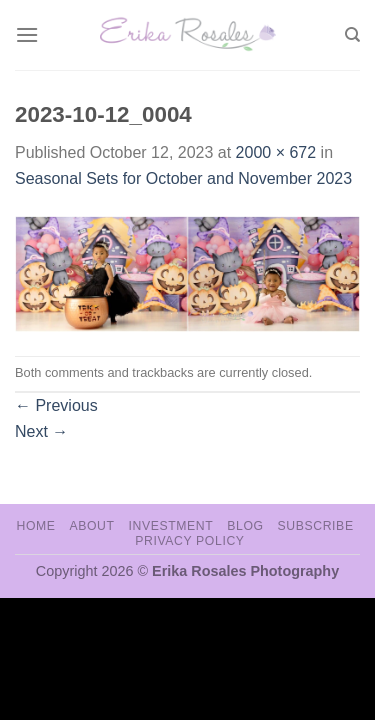  I want to click on Blog, so click(245, 526).